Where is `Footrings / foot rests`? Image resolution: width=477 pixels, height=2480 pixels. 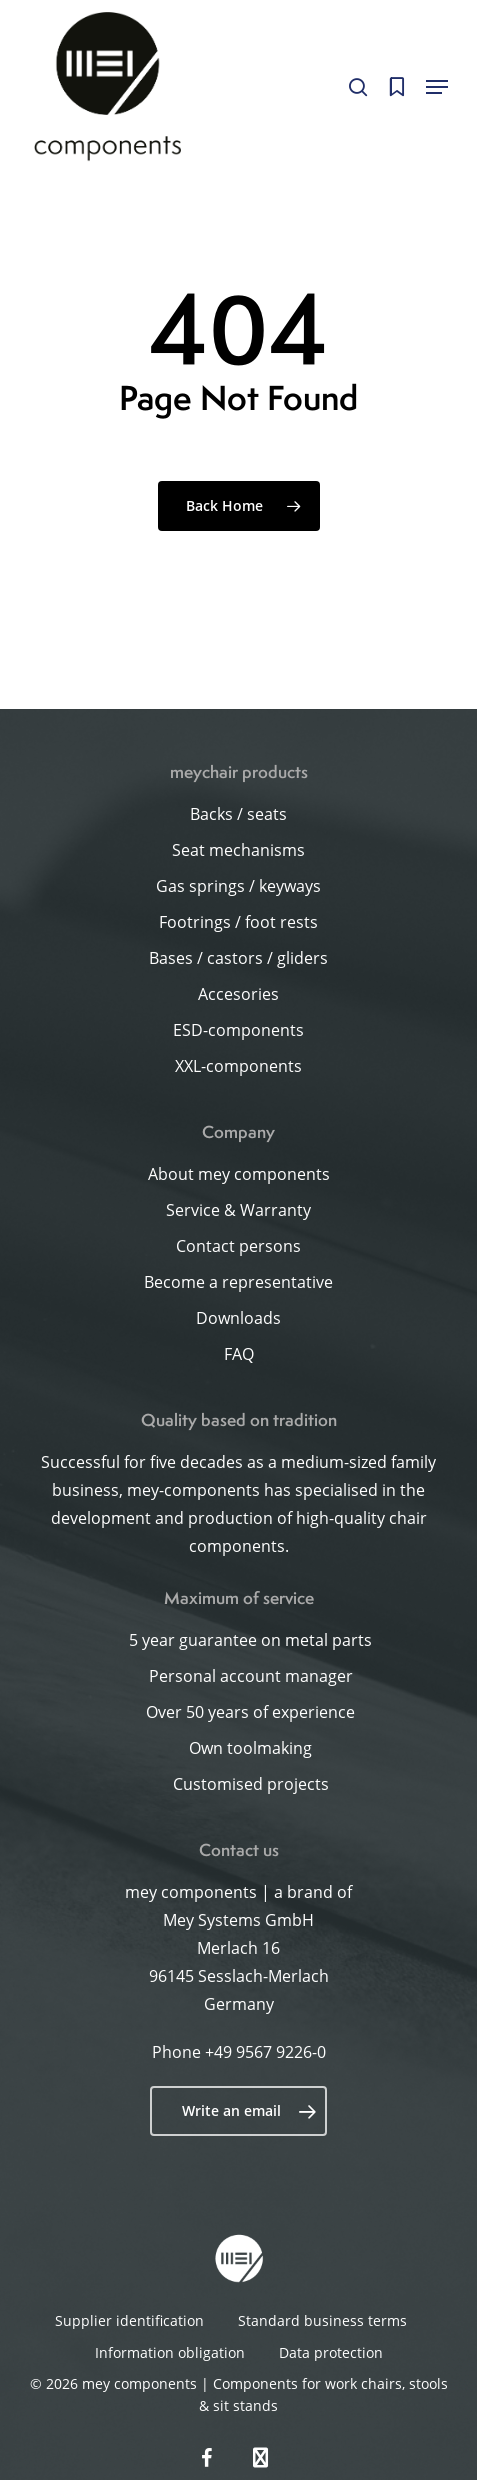
Footrings / foot rests is located at coordinates (238, 922).